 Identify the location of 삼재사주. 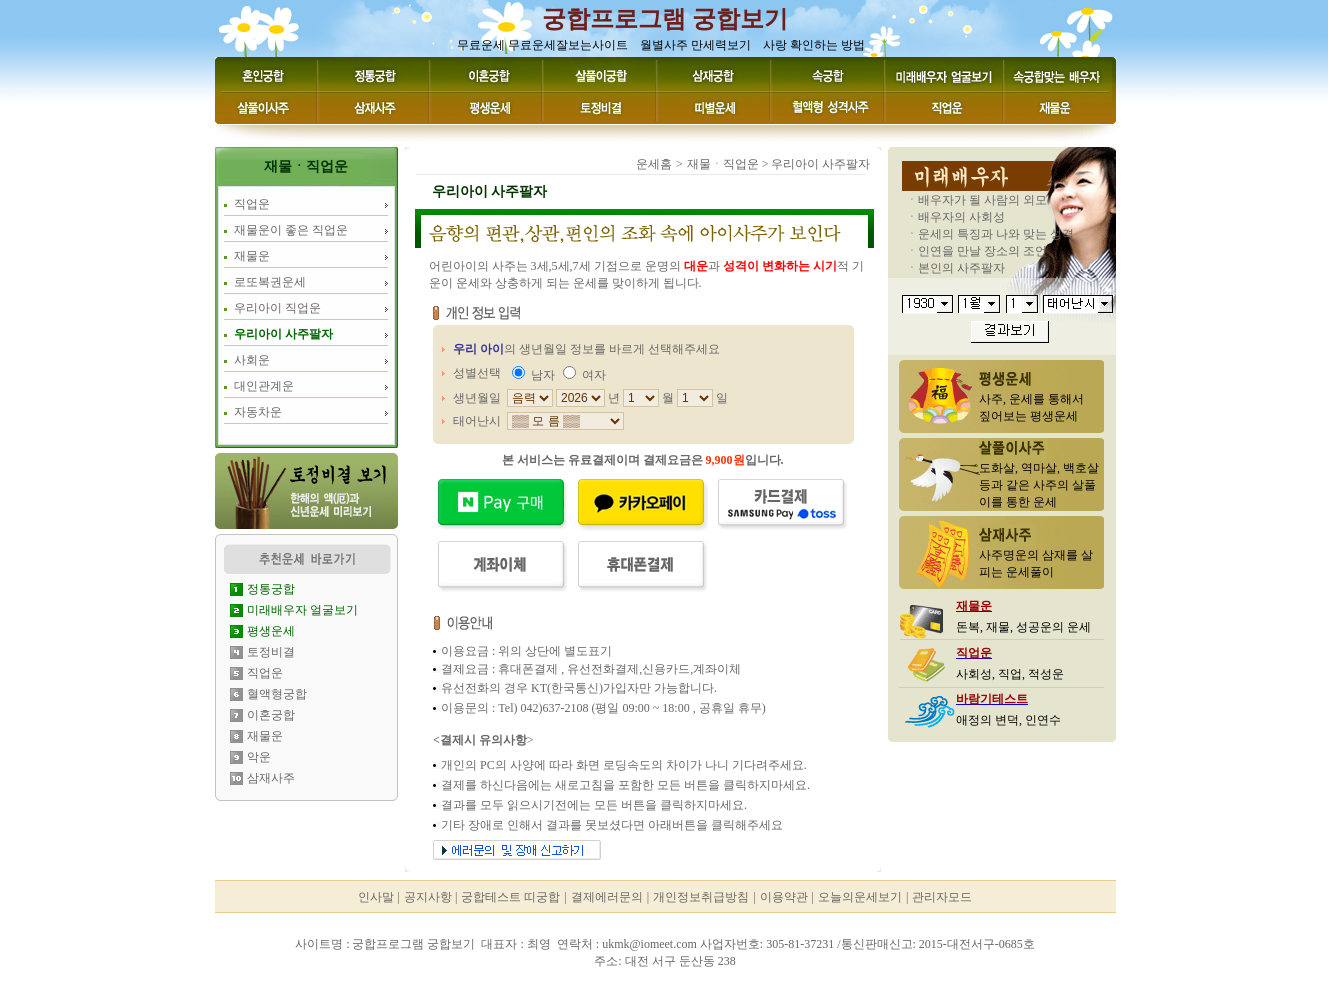
(271, 778).